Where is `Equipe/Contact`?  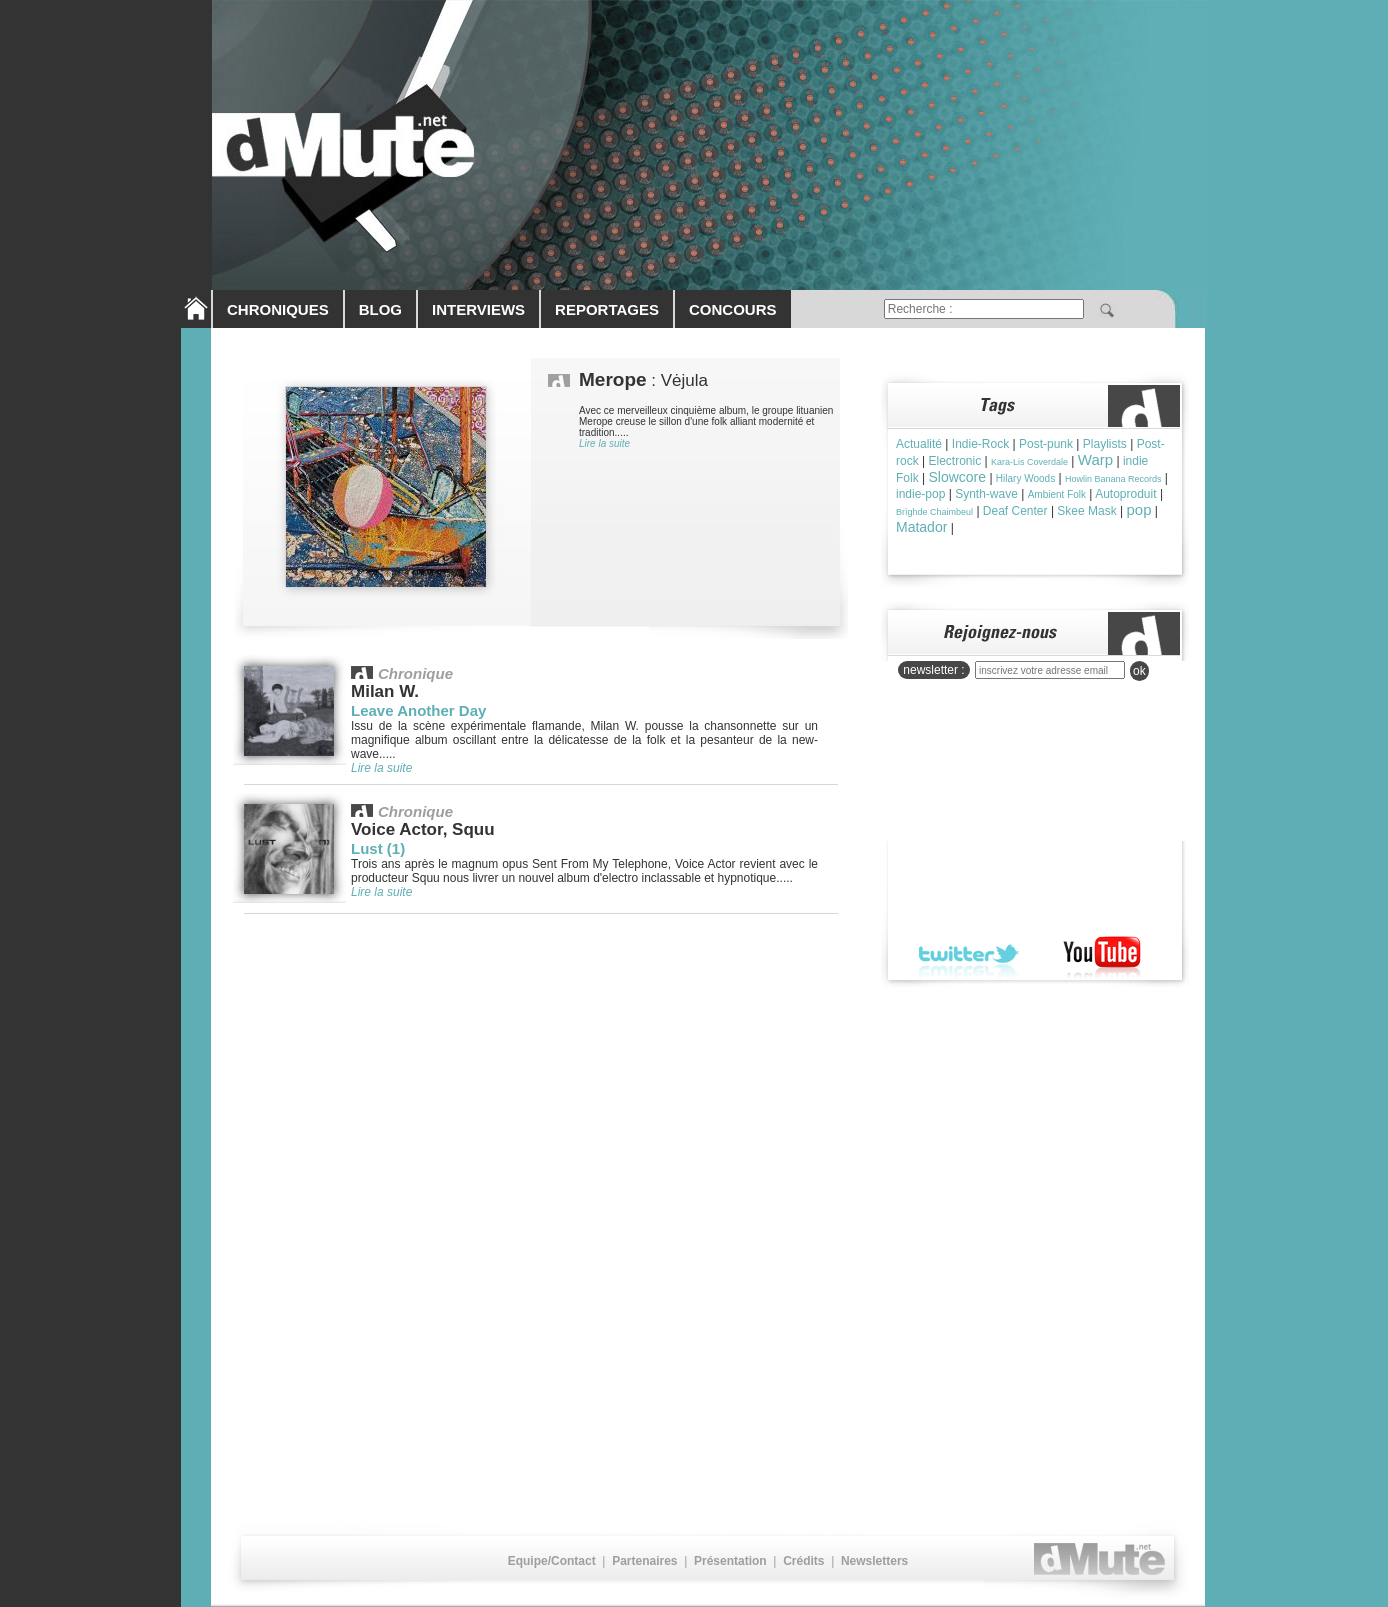 Equipe/Contact is located at coordinates (552, 1561).